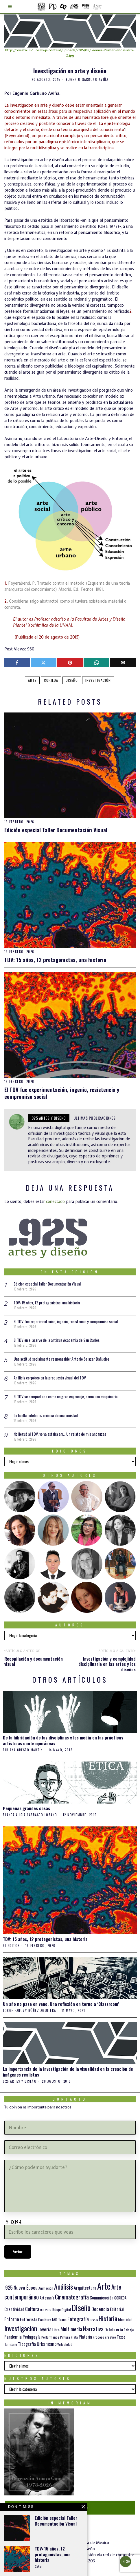 The image size is (140, 2576). Describe the element at coordinates (121, 2337) in the screenshot. I see `Taxco [Taxco (15 elementos)]` at that location.